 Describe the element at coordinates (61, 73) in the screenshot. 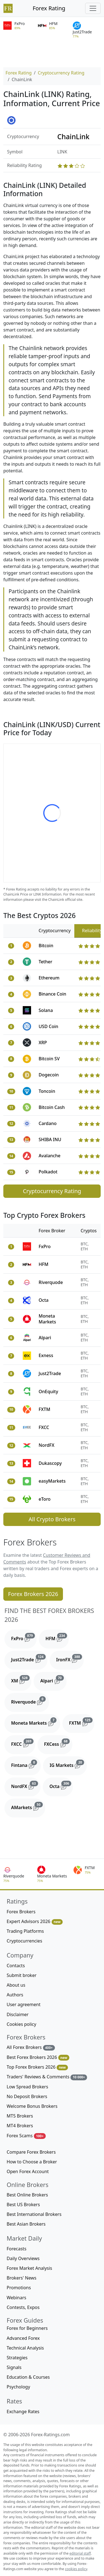

I see `Cryptocurrency Rating` at that location.